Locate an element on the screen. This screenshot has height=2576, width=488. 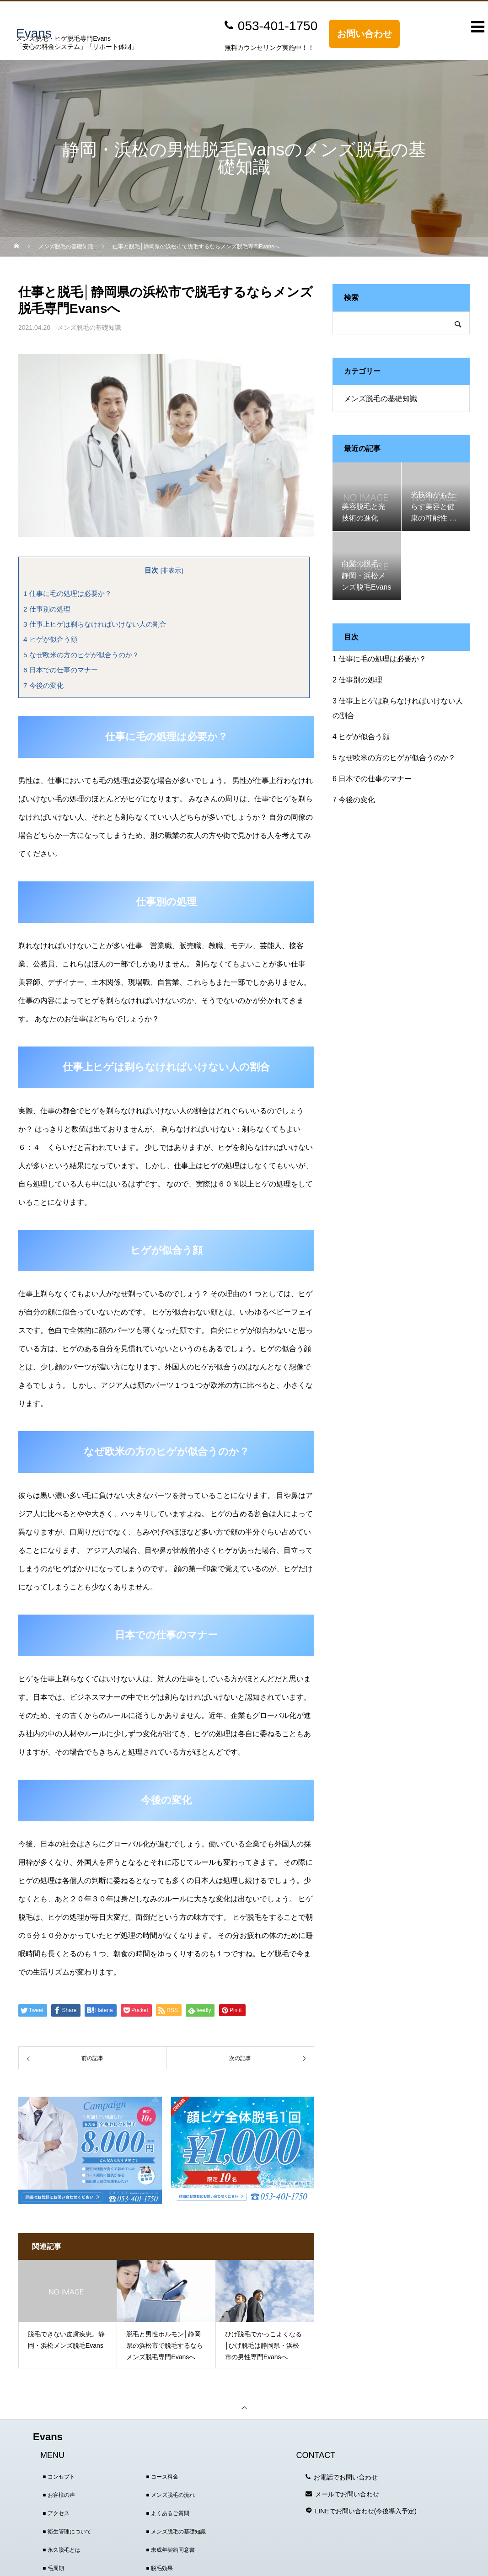
非表示 is located at coordinates (171, 570).